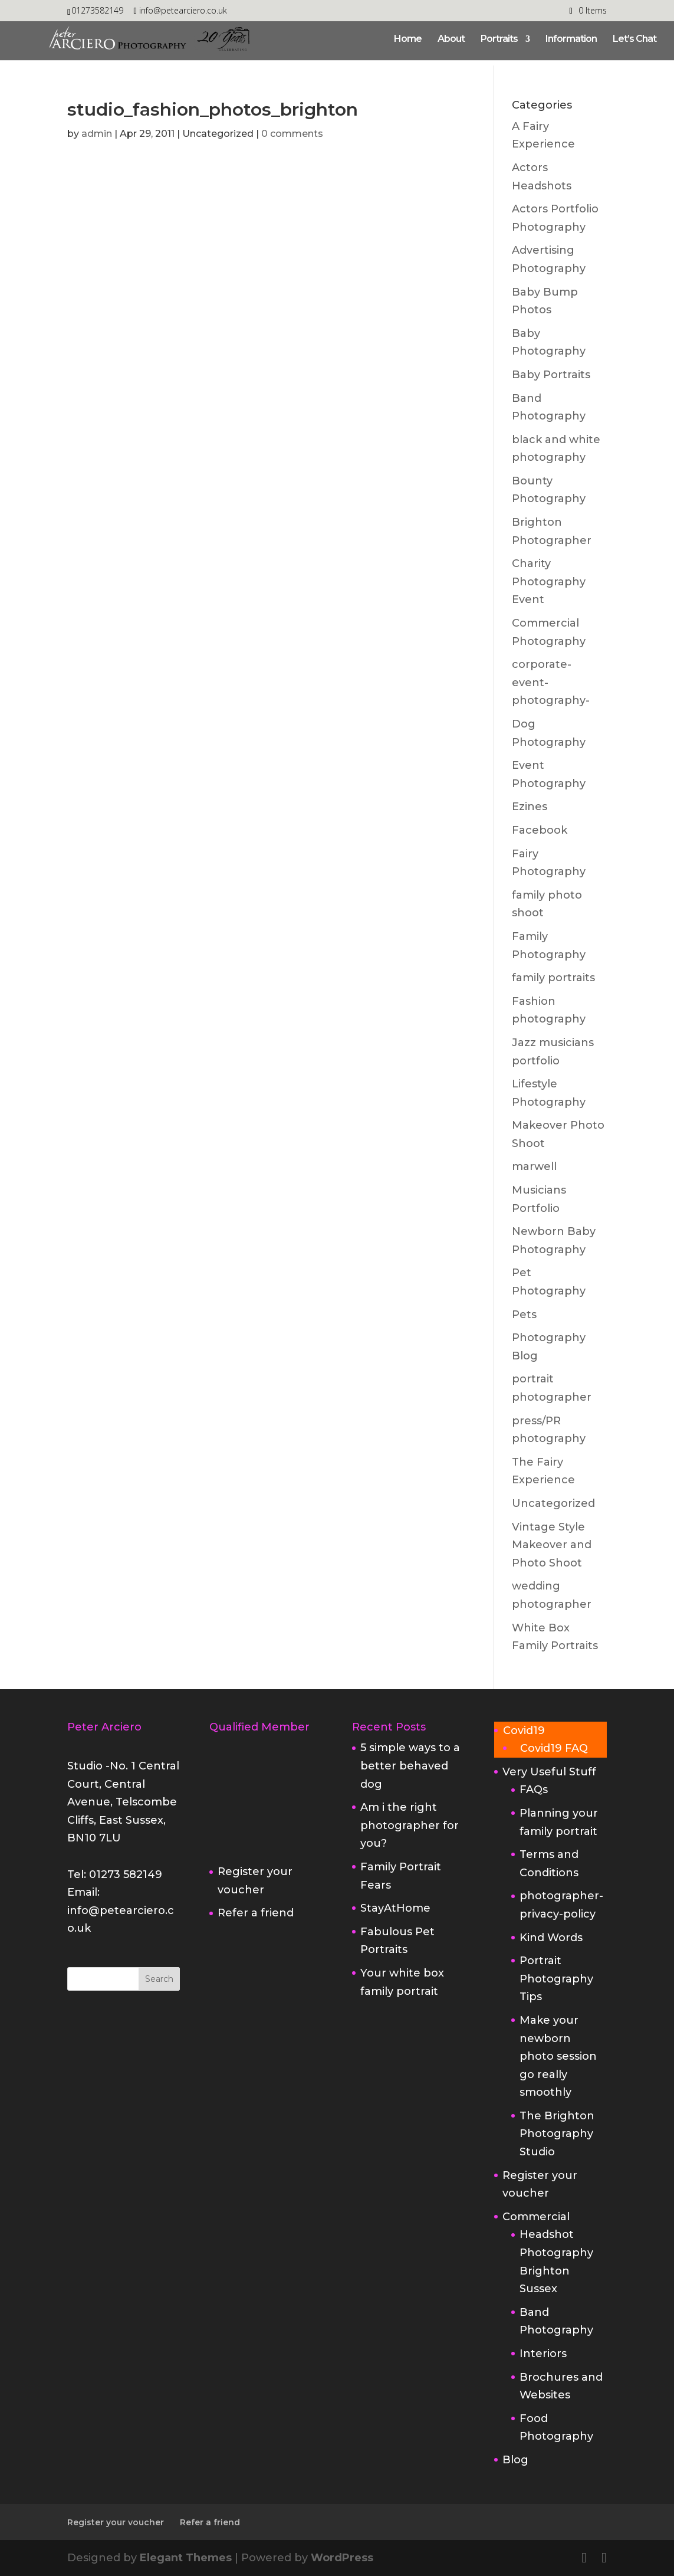 The width and height of the screenshot is (674, 2576). What do you see at coordinates (539, 830) in the screenshot?
I see `Facebook` at bounding box center [539, 830].